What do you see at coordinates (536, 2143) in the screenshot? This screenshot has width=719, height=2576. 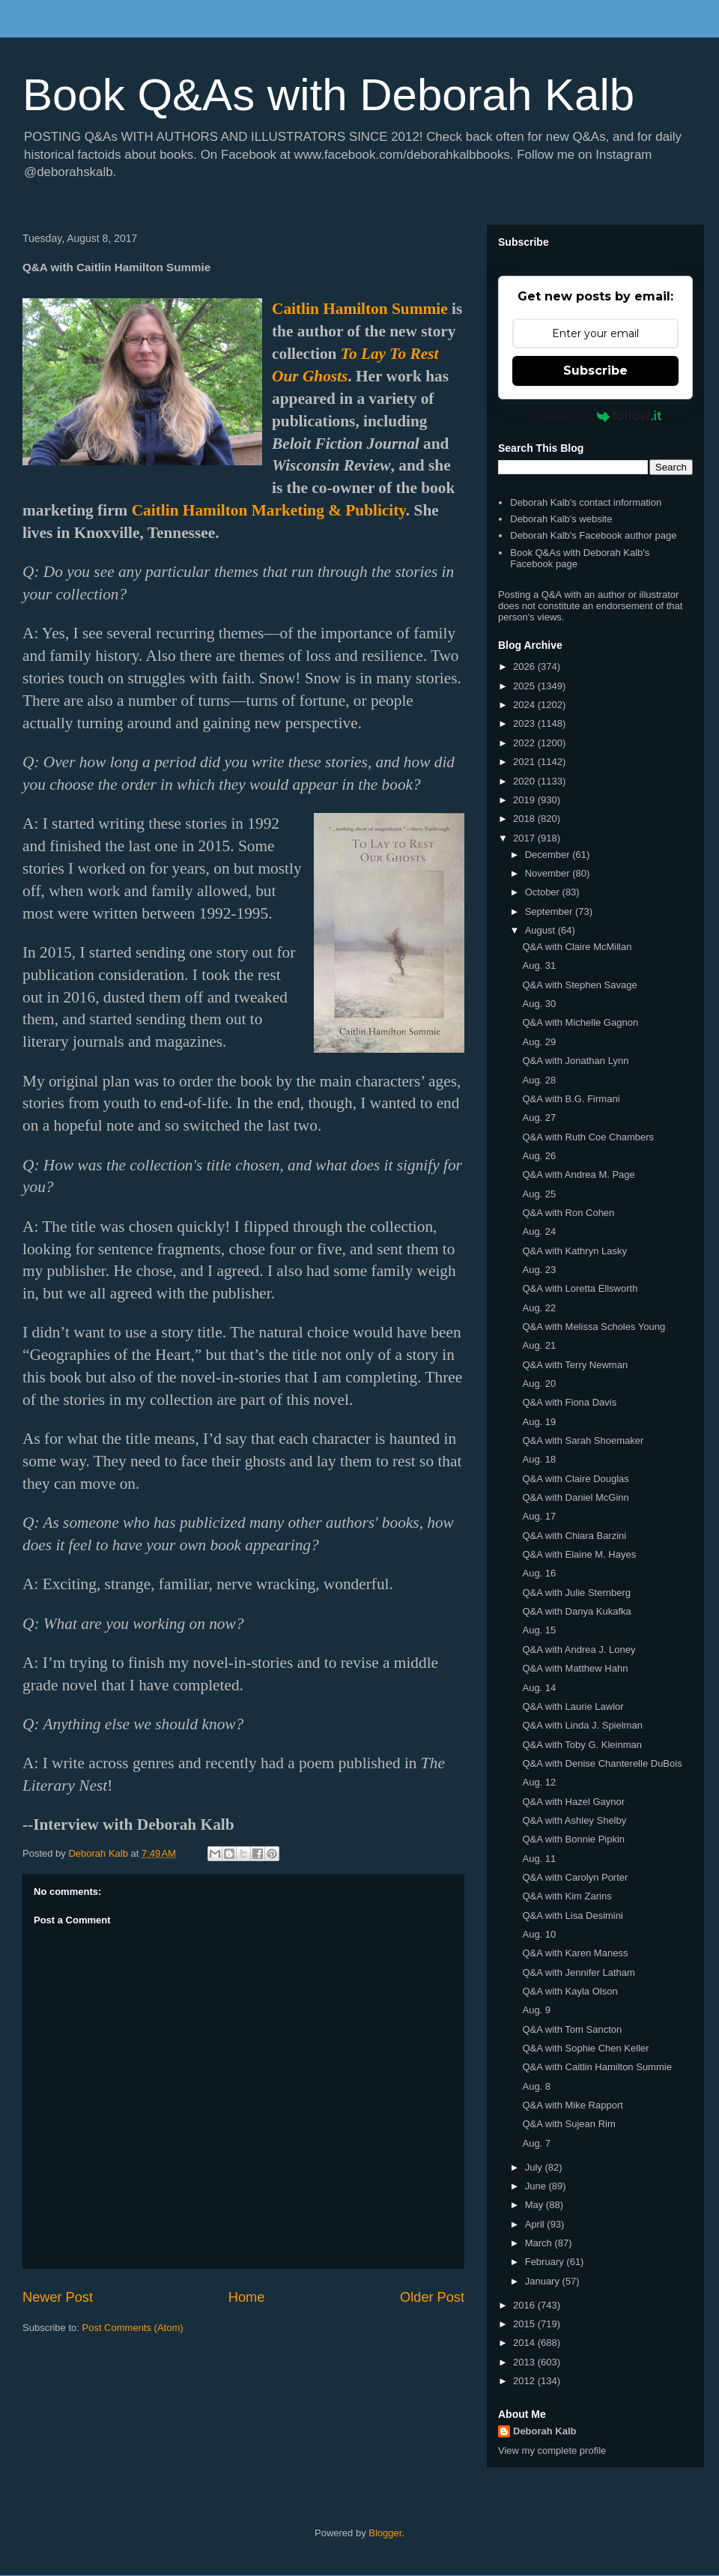 I see `Aug. 7` at bounding box center [536, 2143].